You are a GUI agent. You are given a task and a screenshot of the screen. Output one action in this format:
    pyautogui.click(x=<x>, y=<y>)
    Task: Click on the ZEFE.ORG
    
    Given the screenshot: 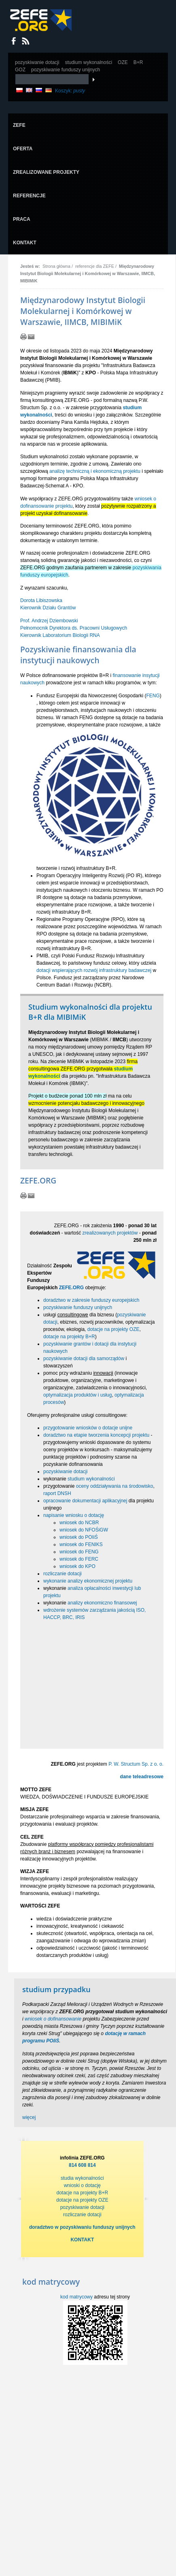 What is the action you would take?
    pyautogui.click(x=71, y=1287)
    